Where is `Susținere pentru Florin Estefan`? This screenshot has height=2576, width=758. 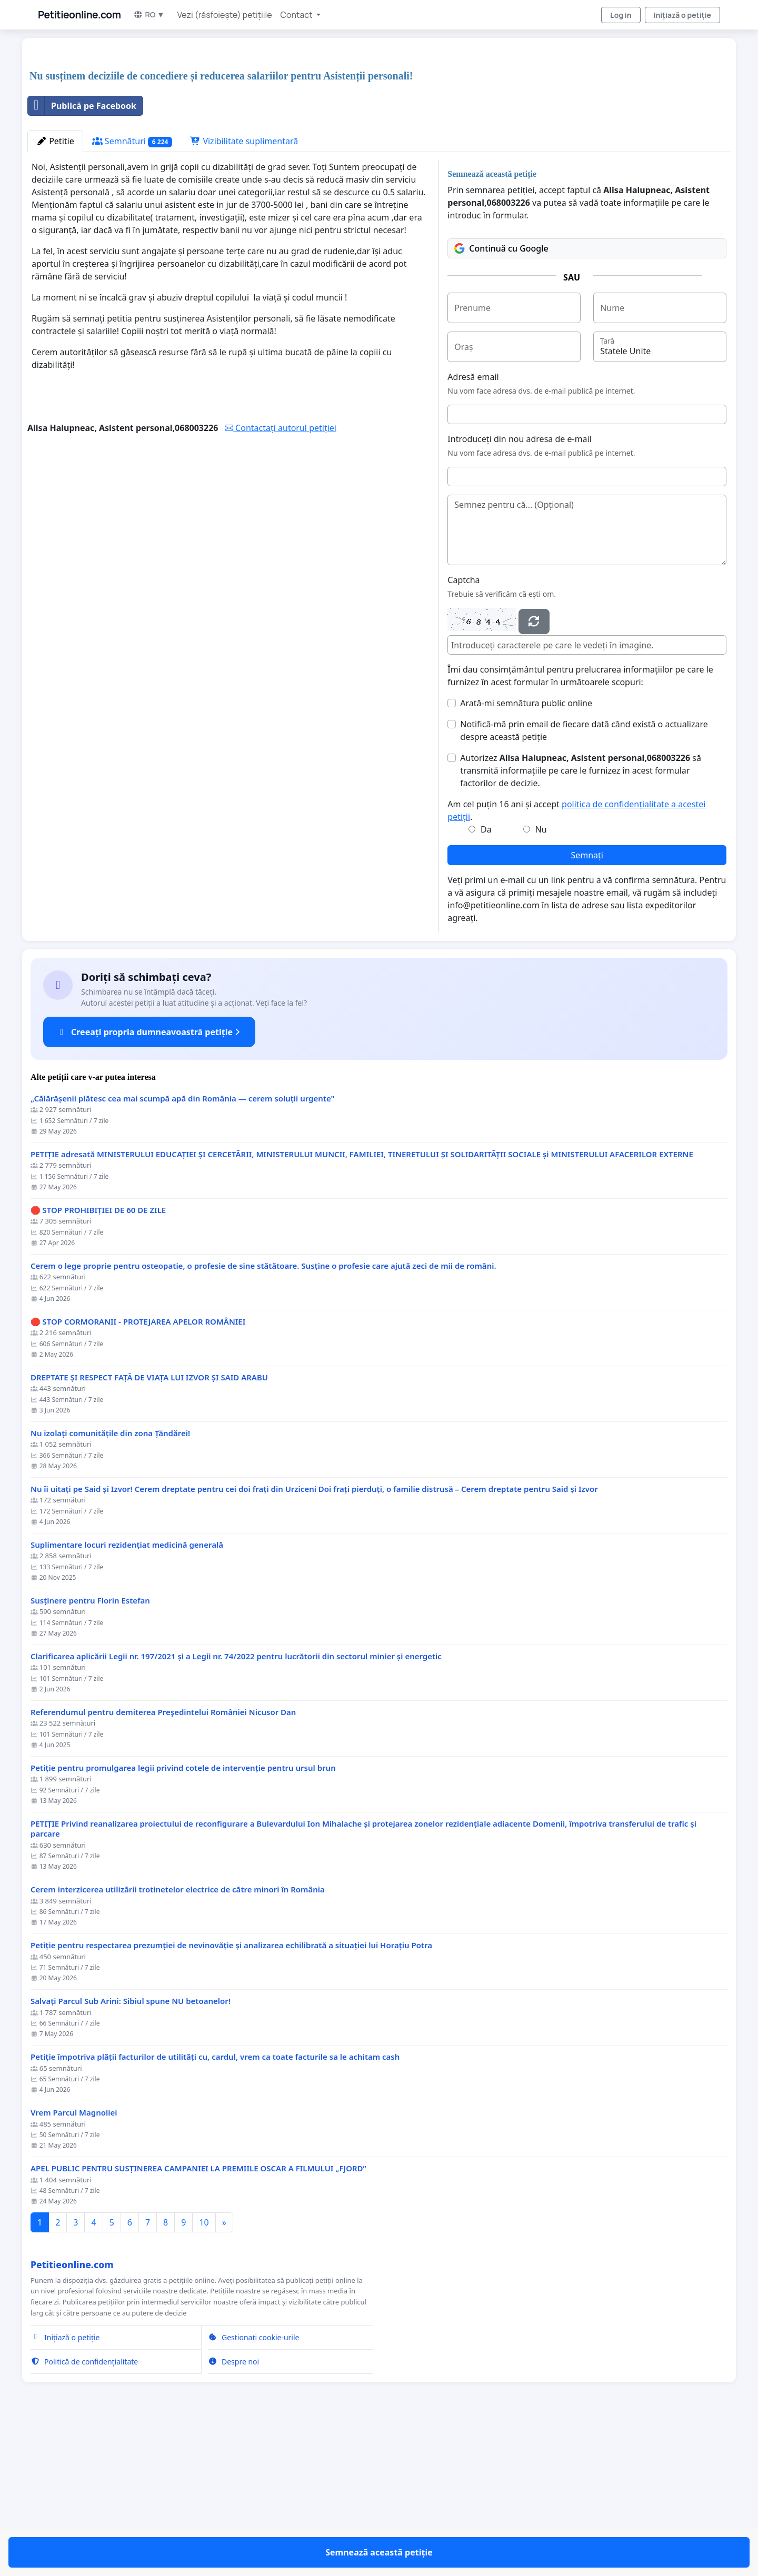 Susținere pentru Florin Estefan is located at coordinates (90, 1748).